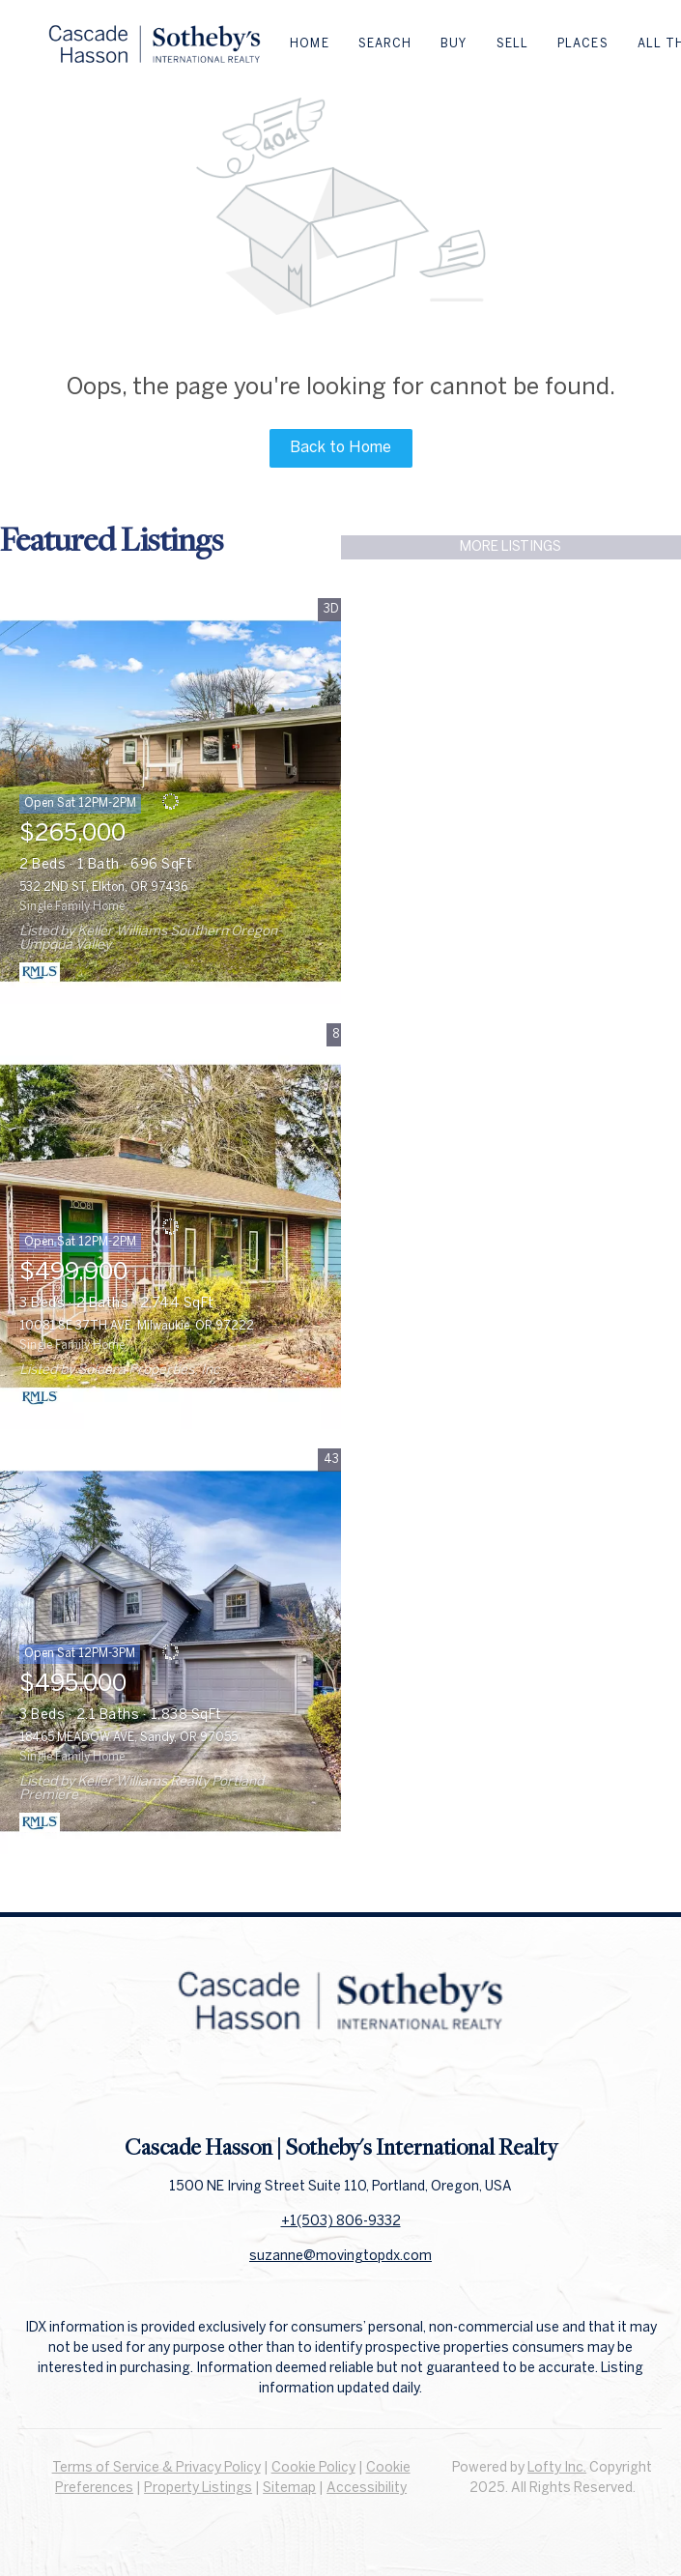 The image size is (681, 2576). Describe the element at coordinates (103, 887) in the screenshot. I see `532 2ND ST, Elkton, OR 97436` at that location.